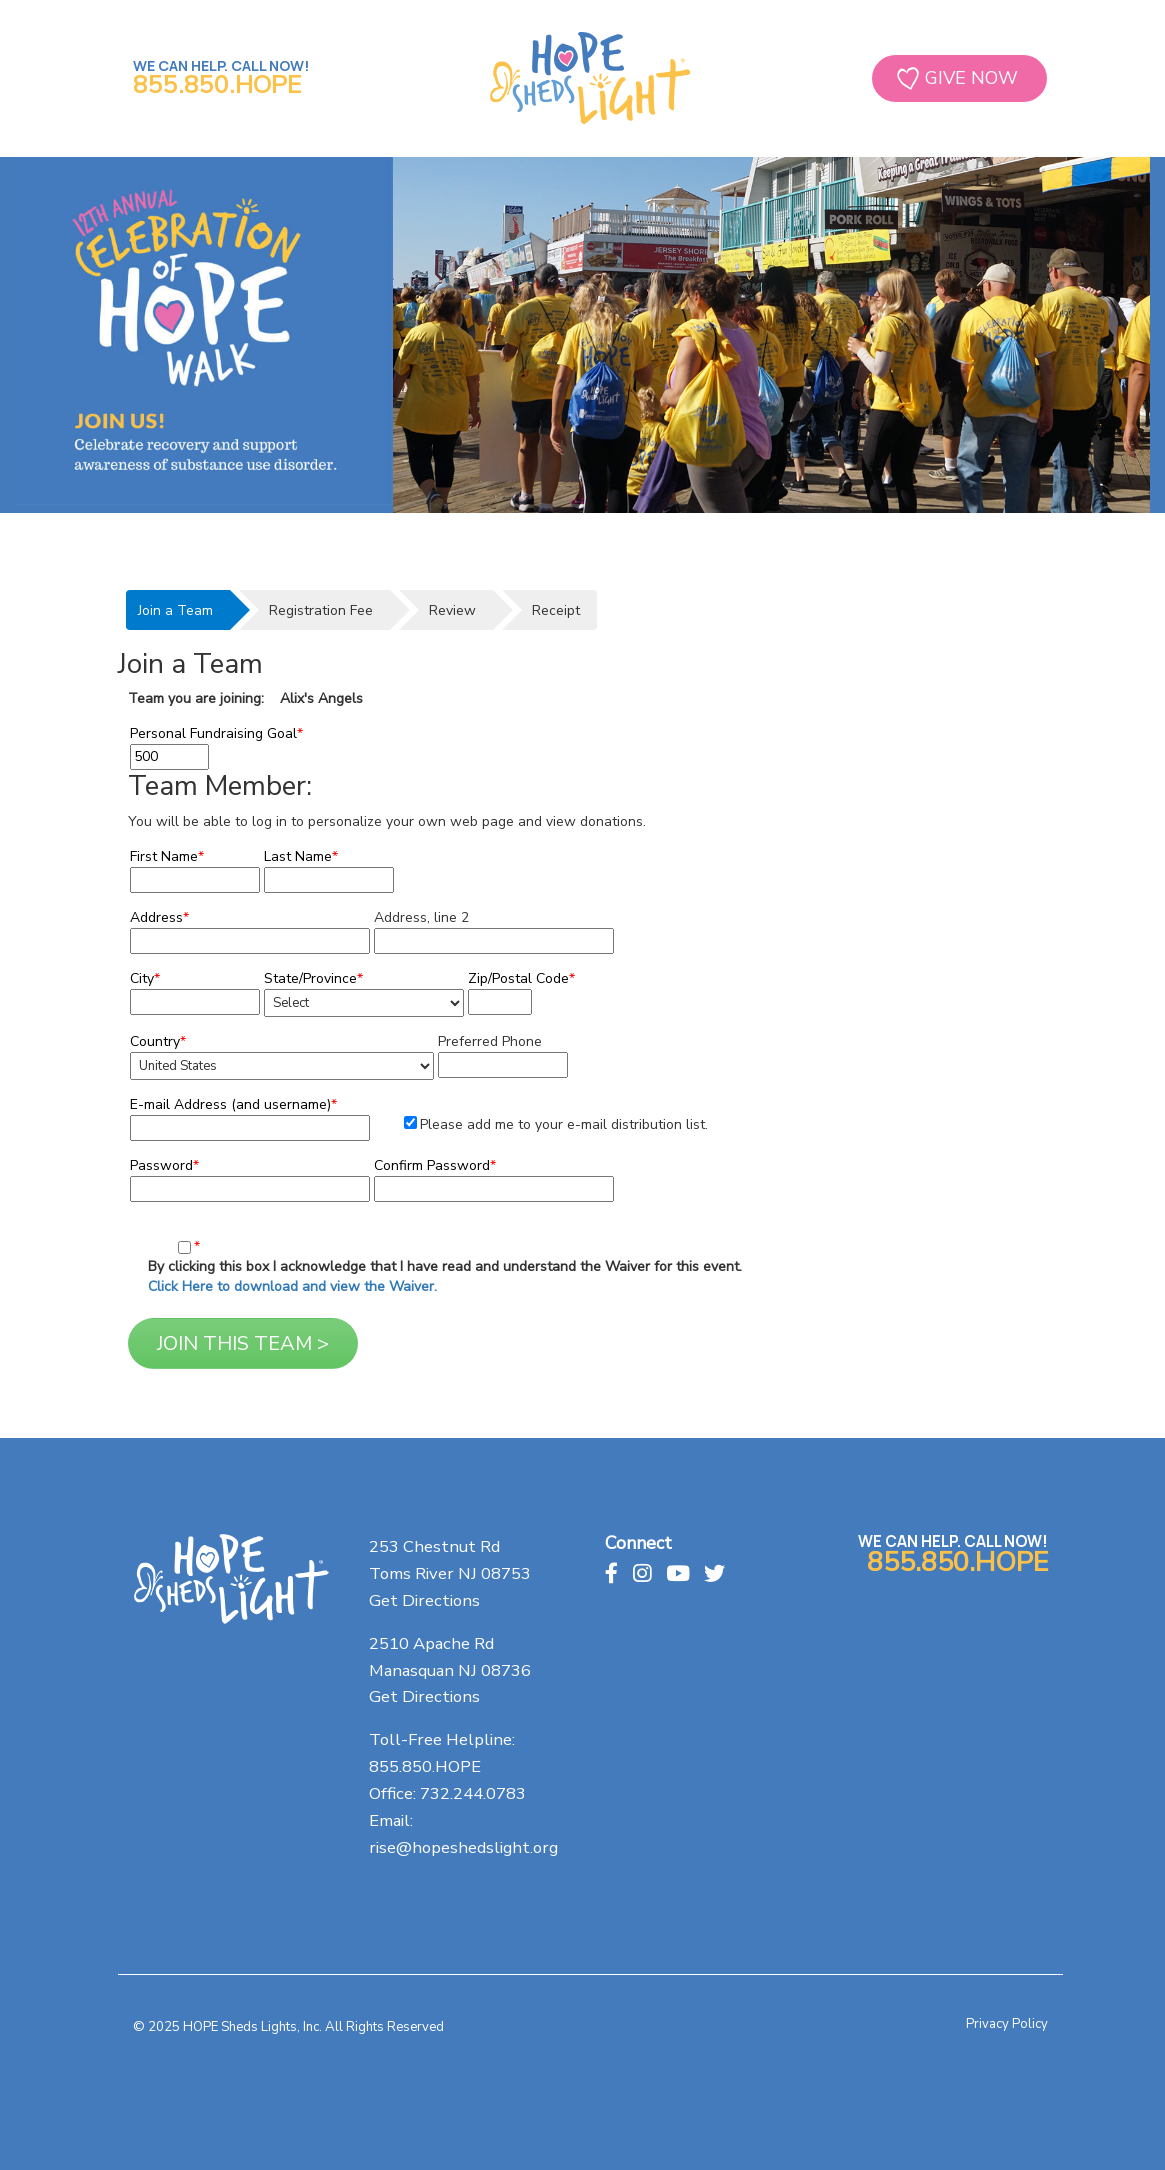  I want to click on Last Name, so click(301, 856).